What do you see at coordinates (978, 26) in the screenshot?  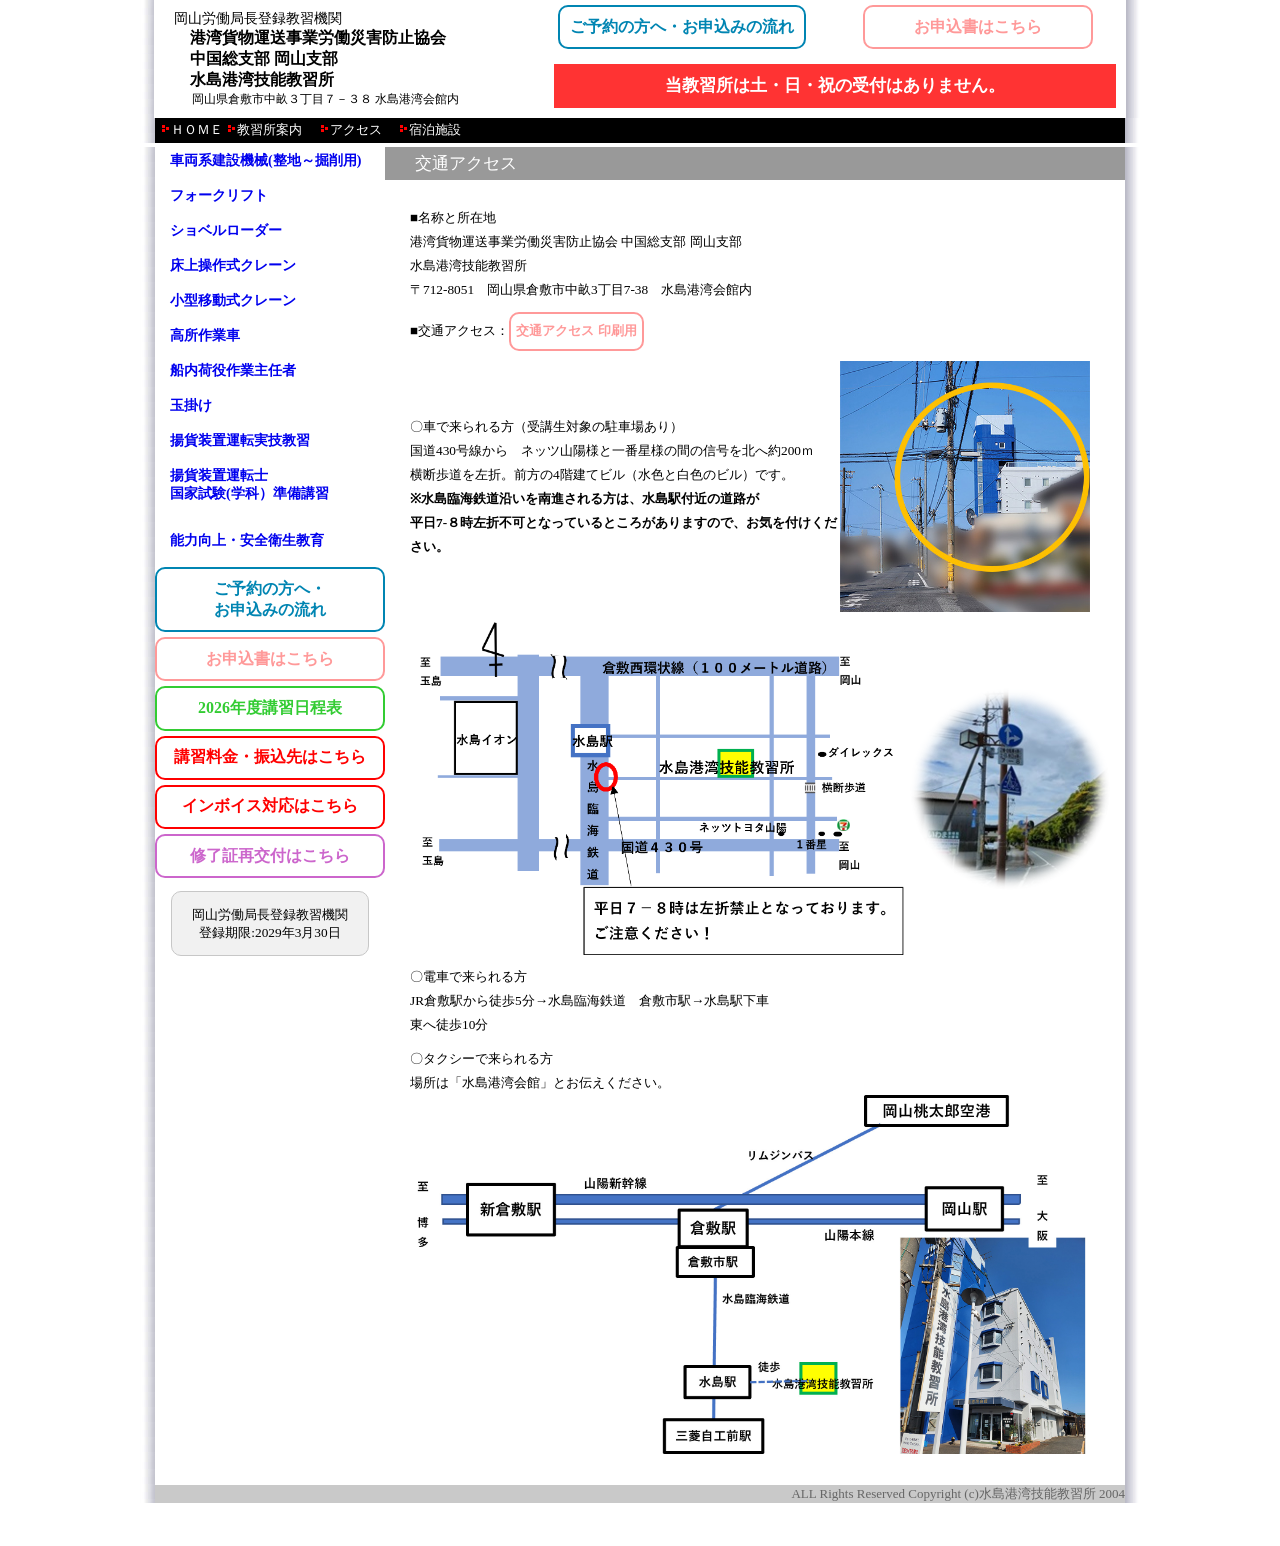 I see `お申込書はこちら` at bounding box center [978, 26].